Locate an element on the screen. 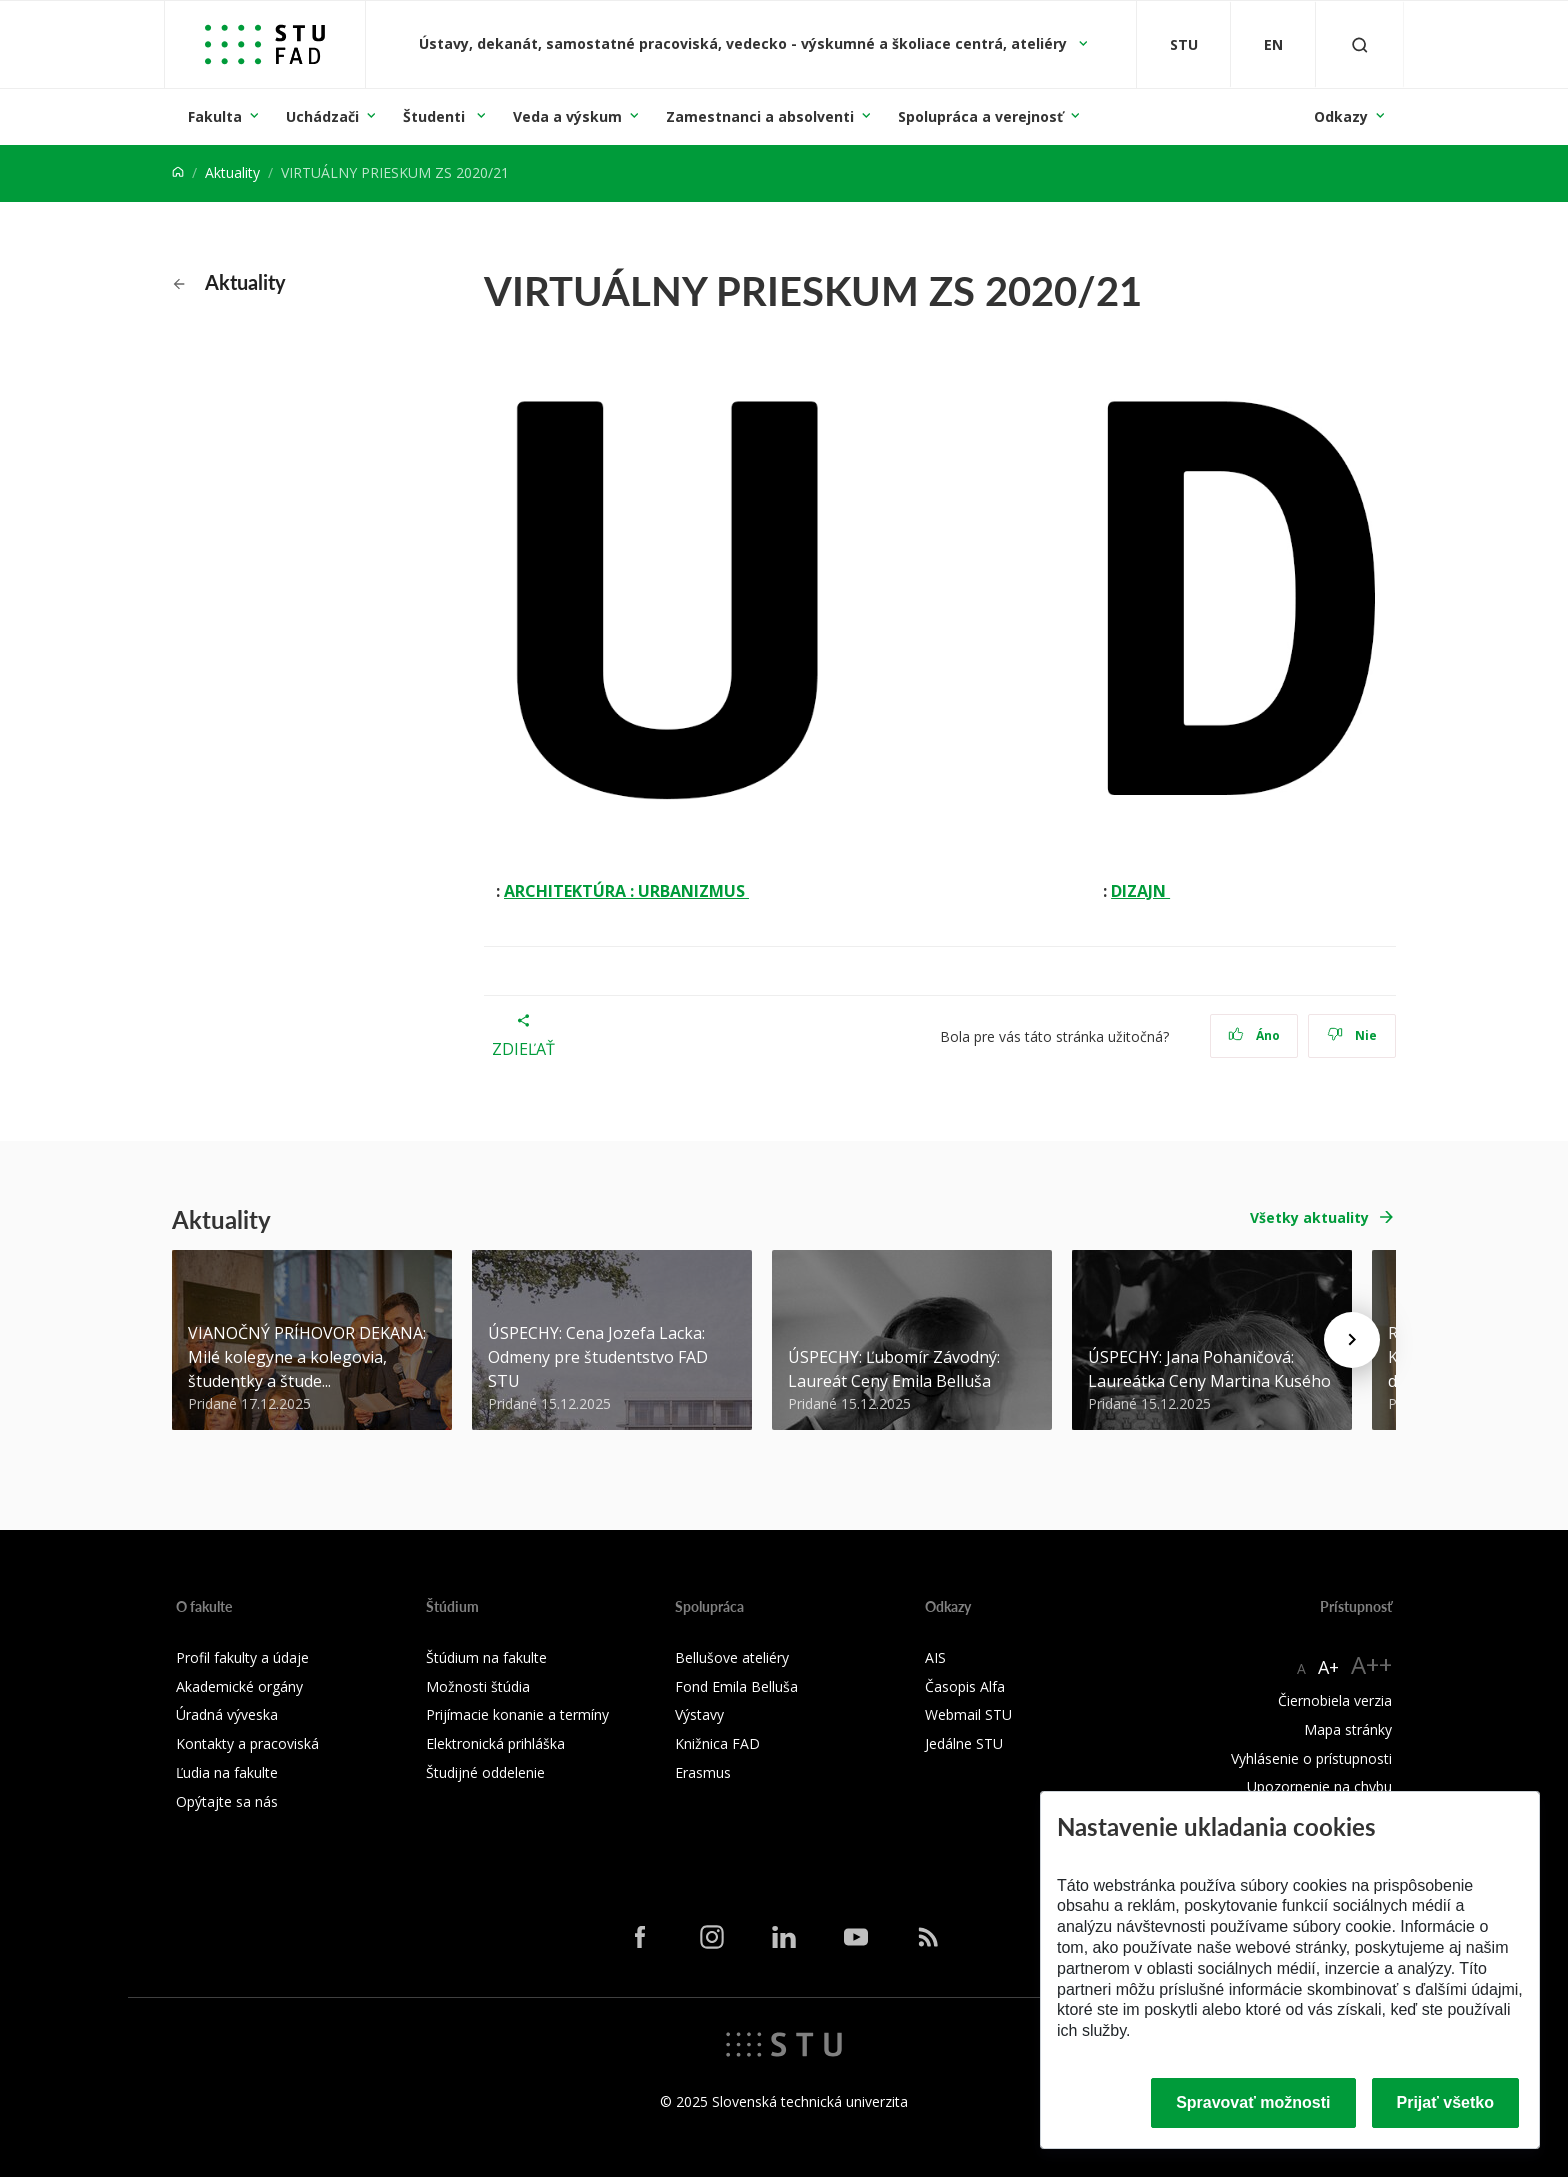 This screenshot has height=2177, width=1568. Upozornenie na chybu is located at coordinates (1319, 1786).